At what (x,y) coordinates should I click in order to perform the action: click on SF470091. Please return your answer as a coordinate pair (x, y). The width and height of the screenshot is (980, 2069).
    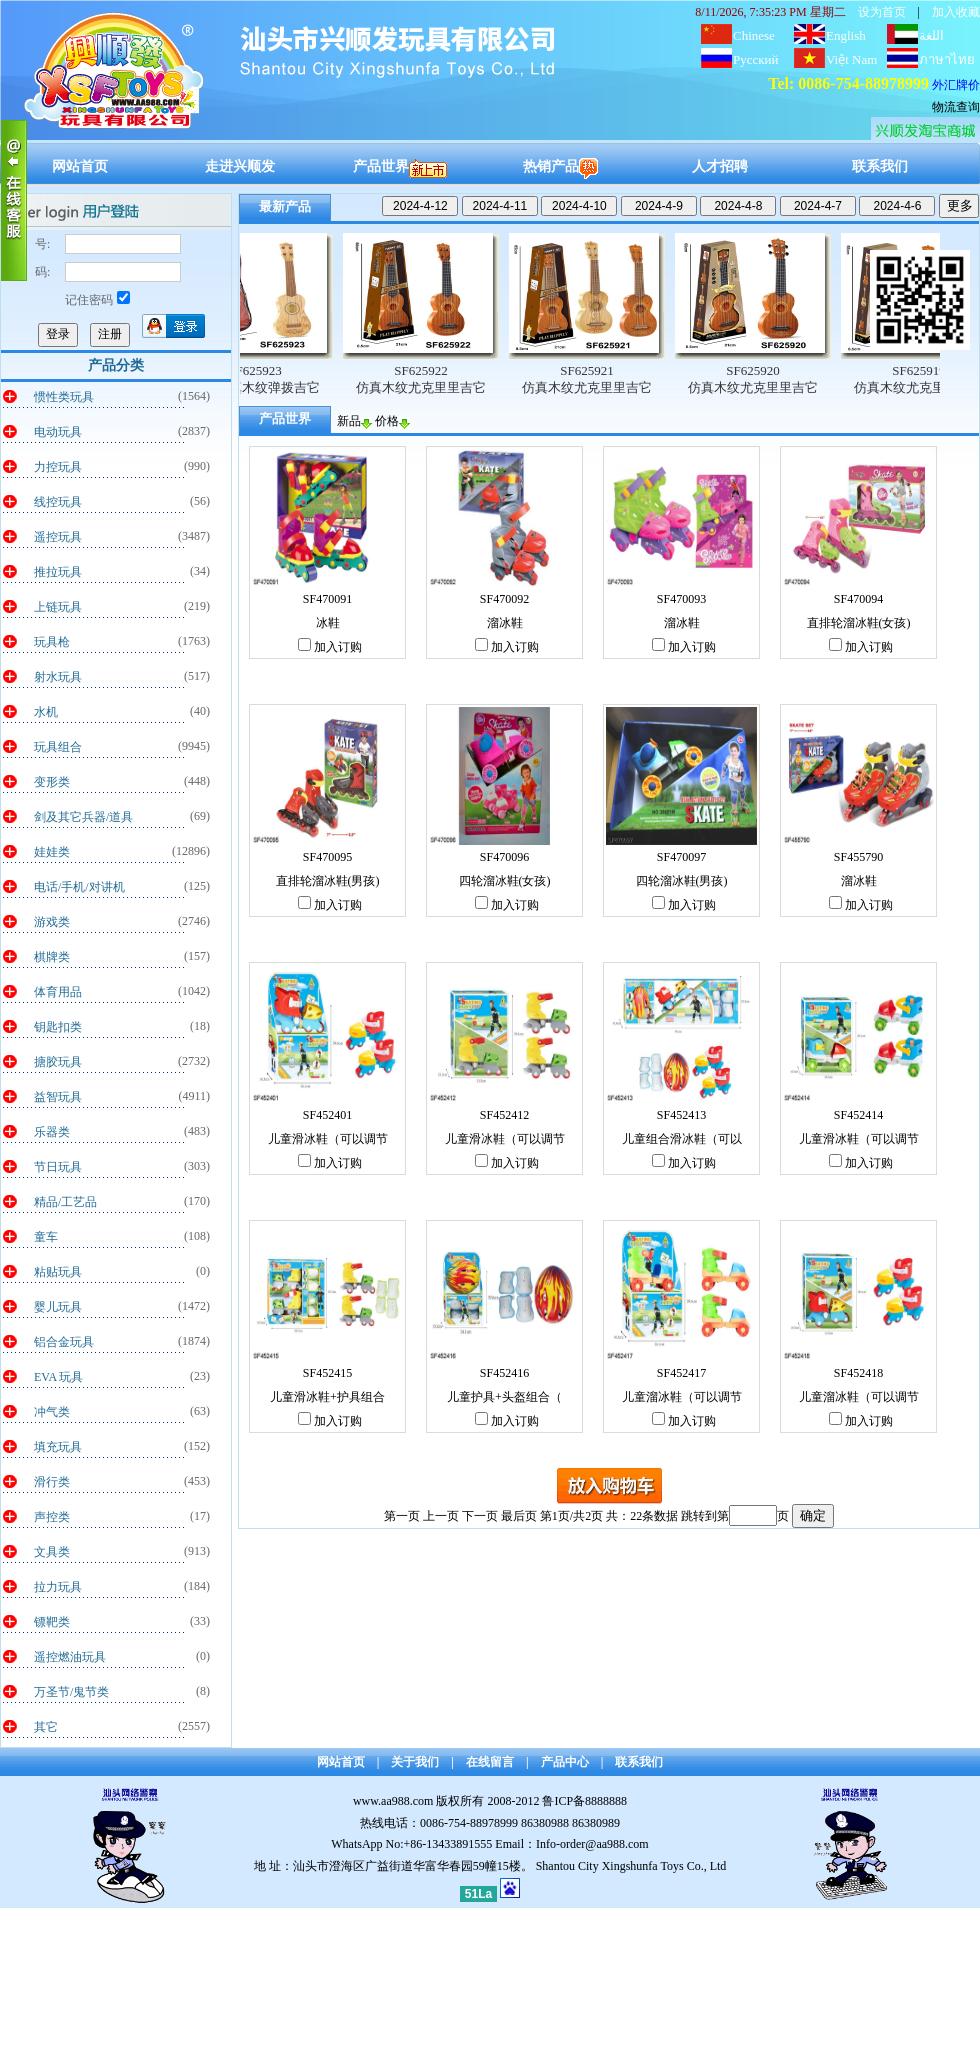
    Looking at the image, I should click on (327, 599).